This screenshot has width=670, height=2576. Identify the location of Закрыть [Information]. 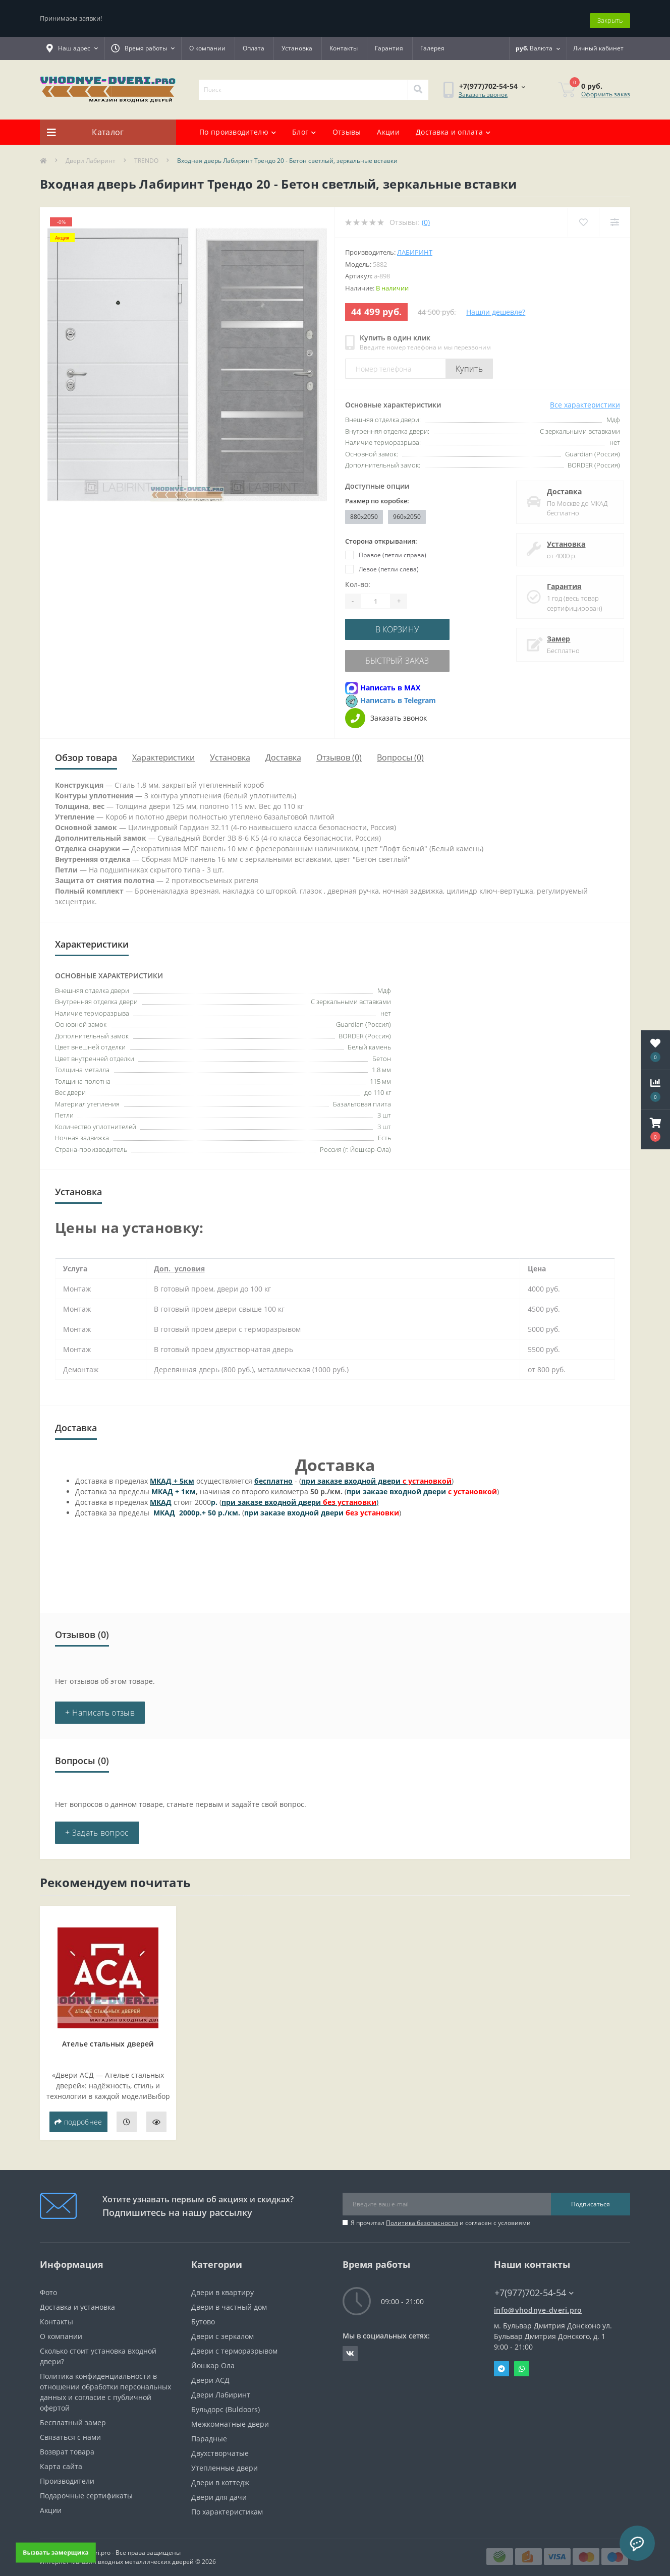
(610, 15).